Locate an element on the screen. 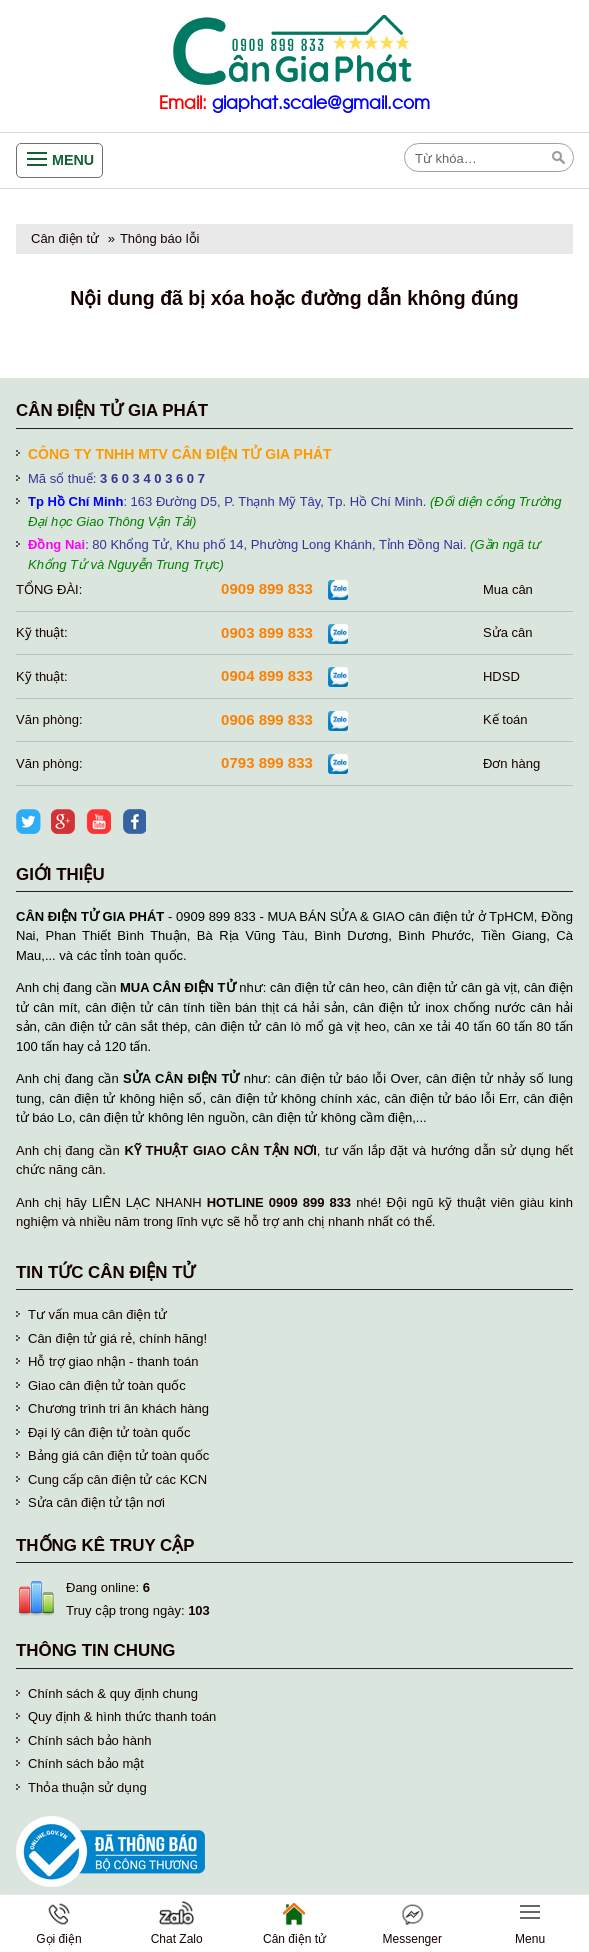 This screenshot has width=589, height=1952. Menu is located at coordinates (73, 160).